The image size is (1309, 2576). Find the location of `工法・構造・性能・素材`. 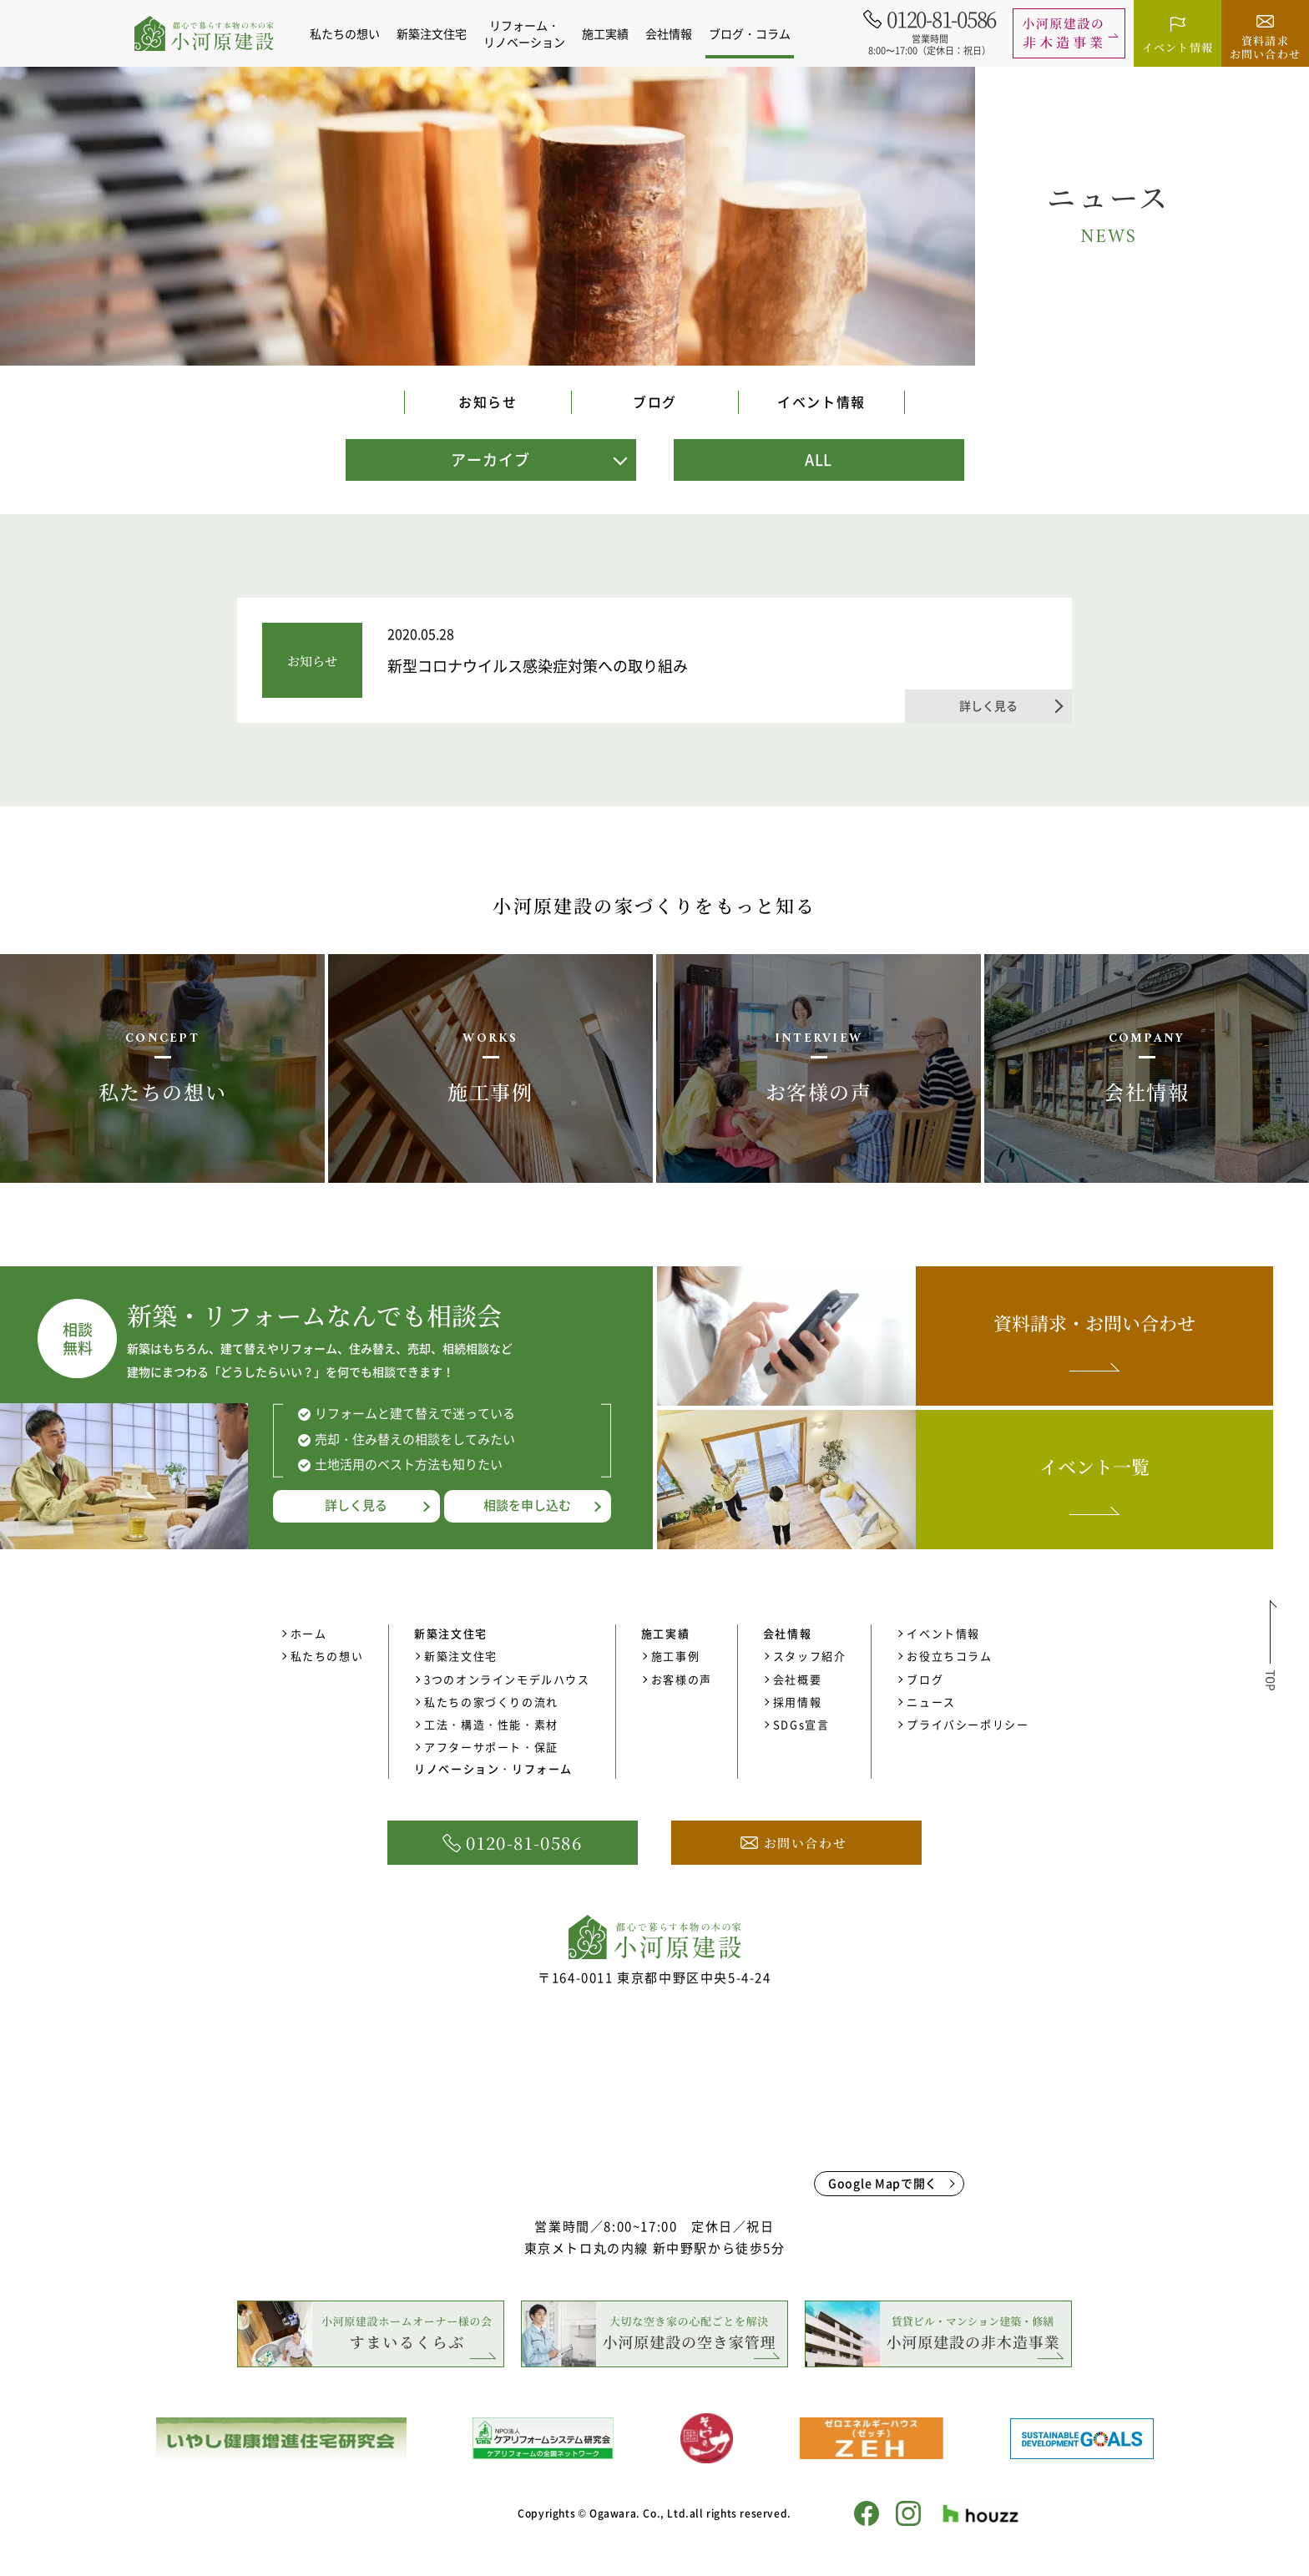

工法・構造・性能・素材 is located at coordinates (491, 1724).